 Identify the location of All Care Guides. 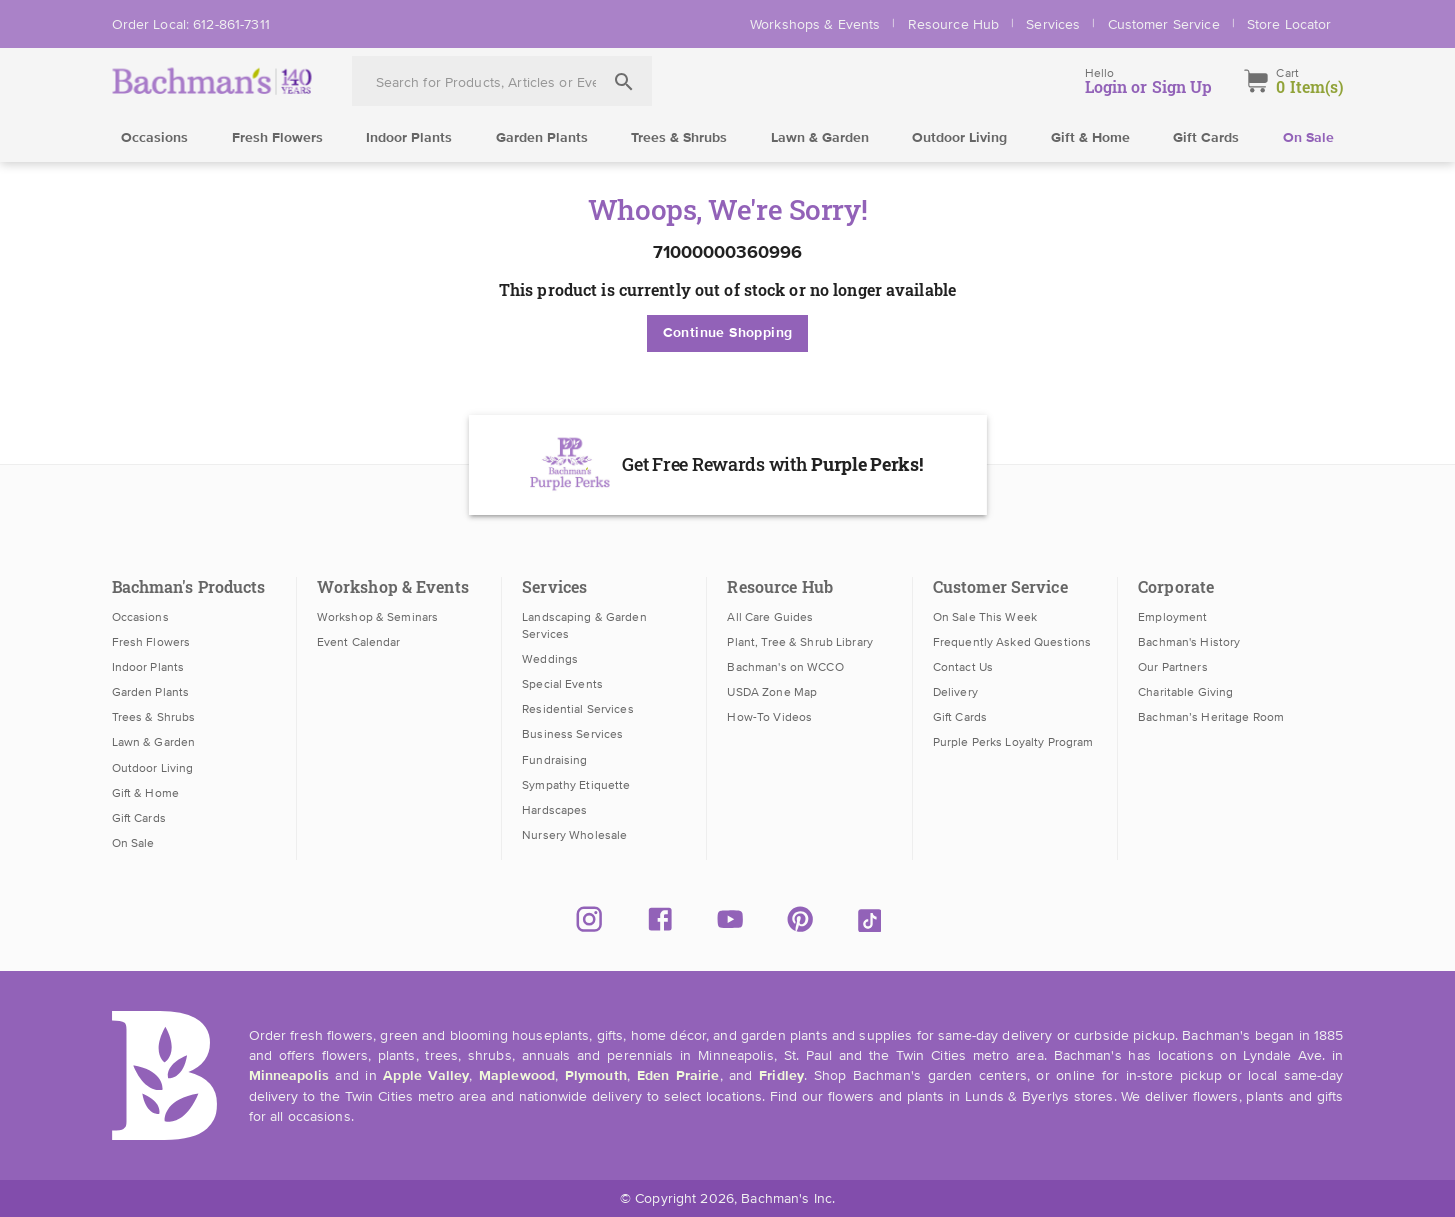
(770, 617).